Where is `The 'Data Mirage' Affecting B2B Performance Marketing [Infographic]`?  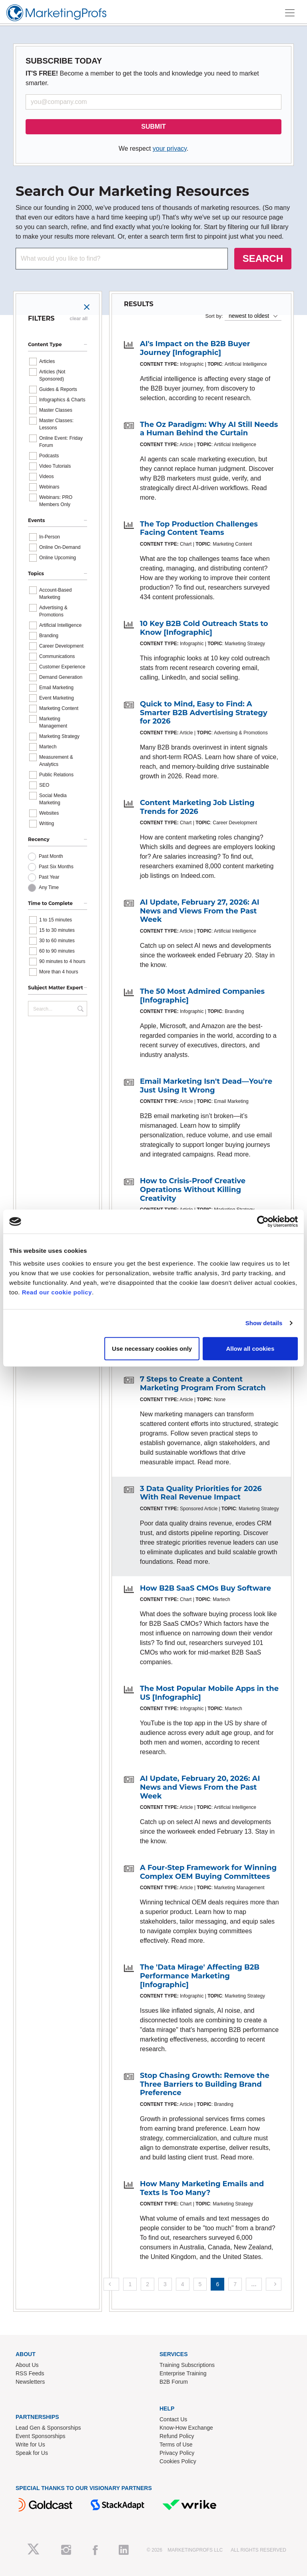
The 'Data Mirage' Affecting B2B Performance Marketing [Infographic] is located at coordinates (199, 1976).